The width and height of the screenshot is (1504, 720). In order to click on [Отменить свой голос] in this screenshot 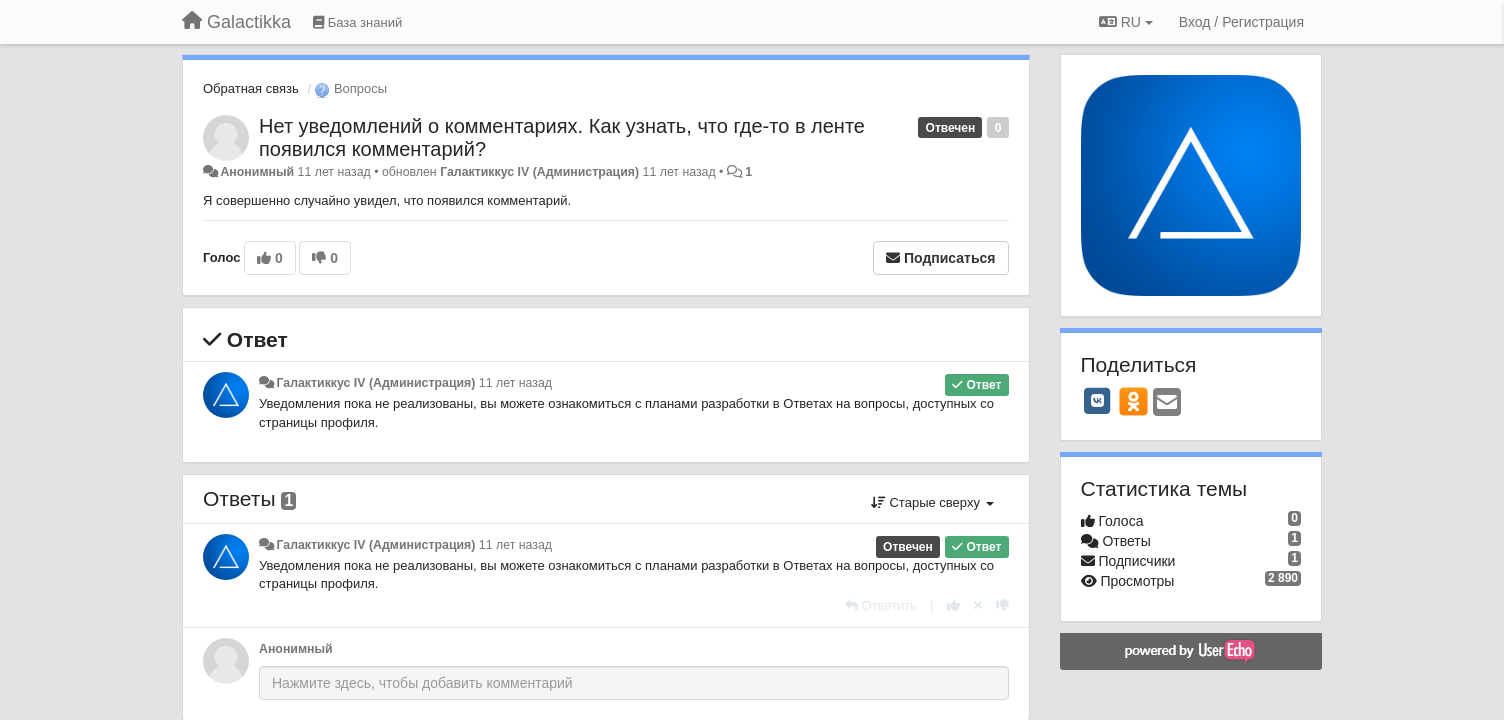, I will do `click(978, 605)`.